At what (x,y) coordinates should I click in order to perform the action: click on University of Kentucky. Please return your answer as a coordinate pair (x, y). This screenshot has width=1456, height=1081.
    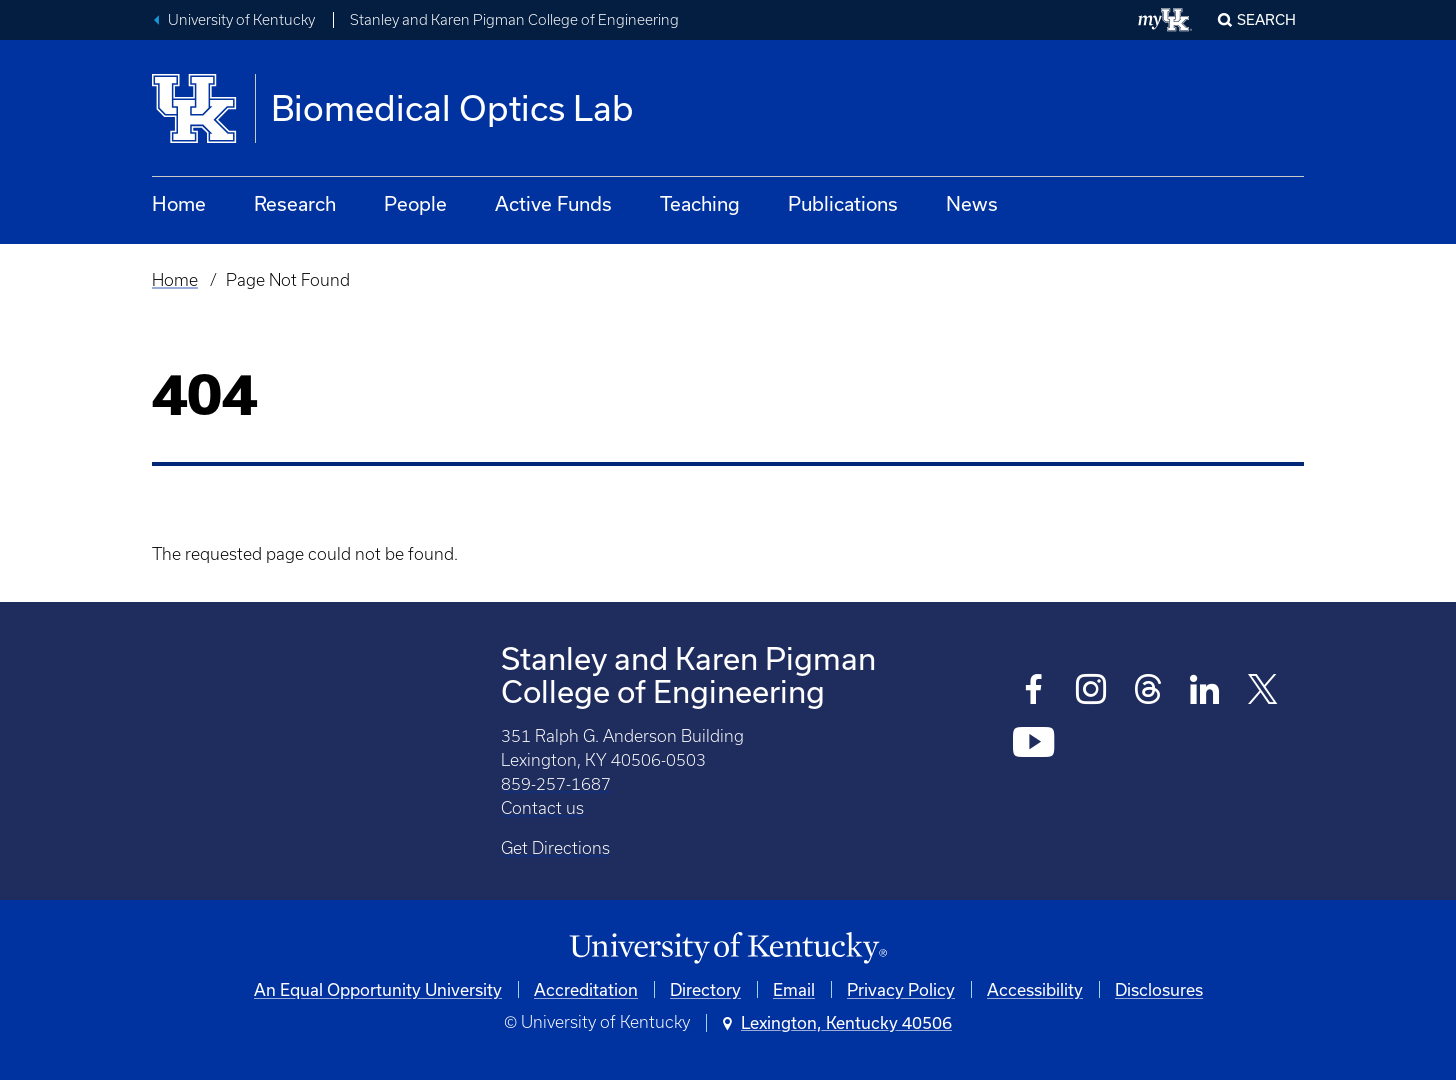
    Looking at the image, I should click on (241, 20).